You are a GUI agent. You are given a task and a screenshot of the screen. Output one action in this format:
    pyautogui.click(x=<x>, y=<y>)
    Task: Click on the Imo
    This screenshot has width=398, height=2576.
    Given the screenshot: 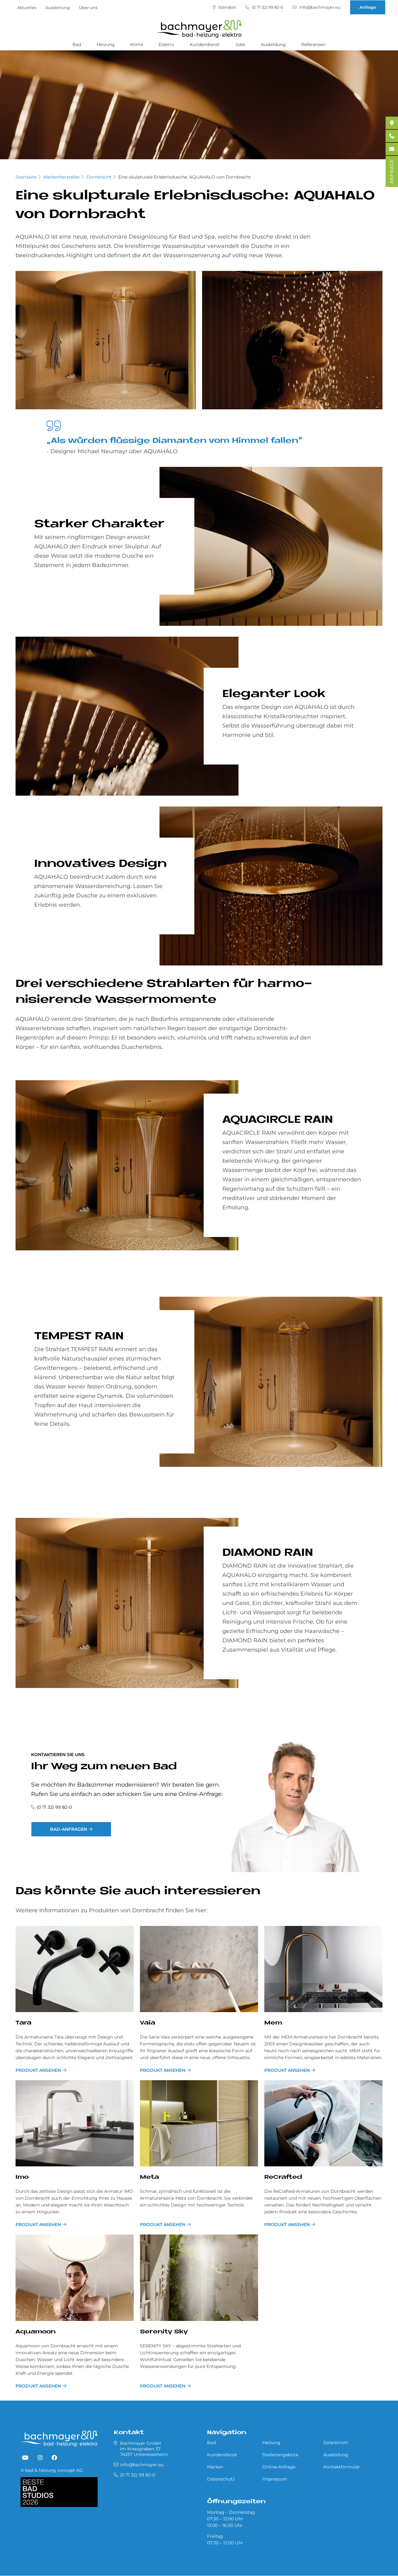 What is the action you would take?
    pyautogui.click(x=22, y=2177)
    